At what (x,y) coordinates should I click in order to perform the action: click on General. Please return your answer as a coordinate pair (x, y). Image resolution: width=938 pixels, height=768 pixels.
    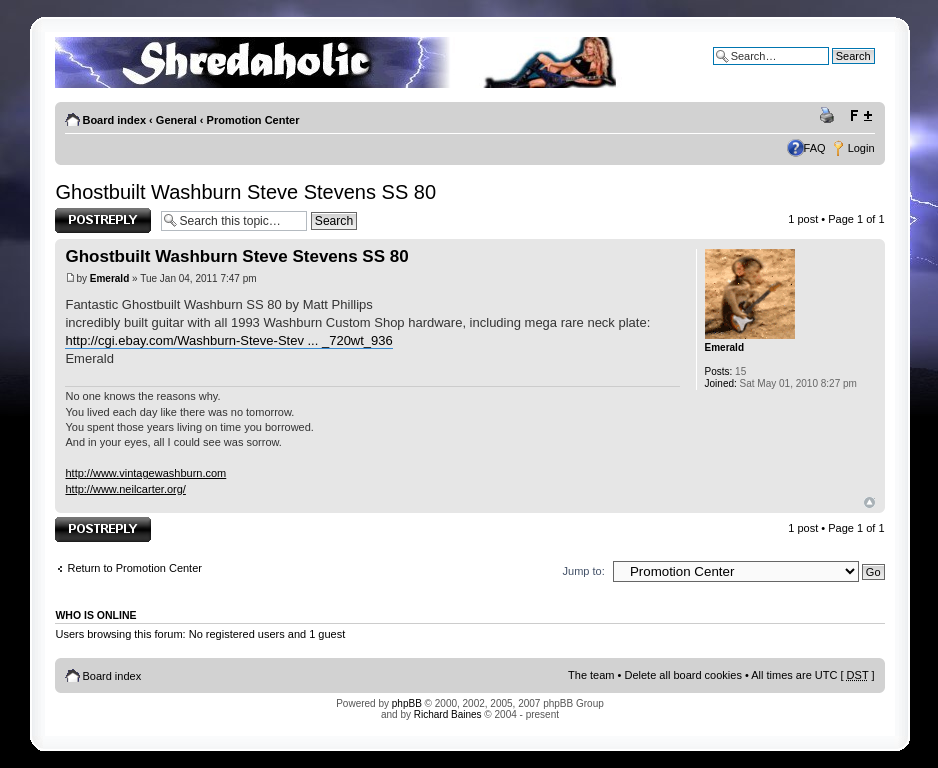
    Looking at the image, I should click on (176, 120).